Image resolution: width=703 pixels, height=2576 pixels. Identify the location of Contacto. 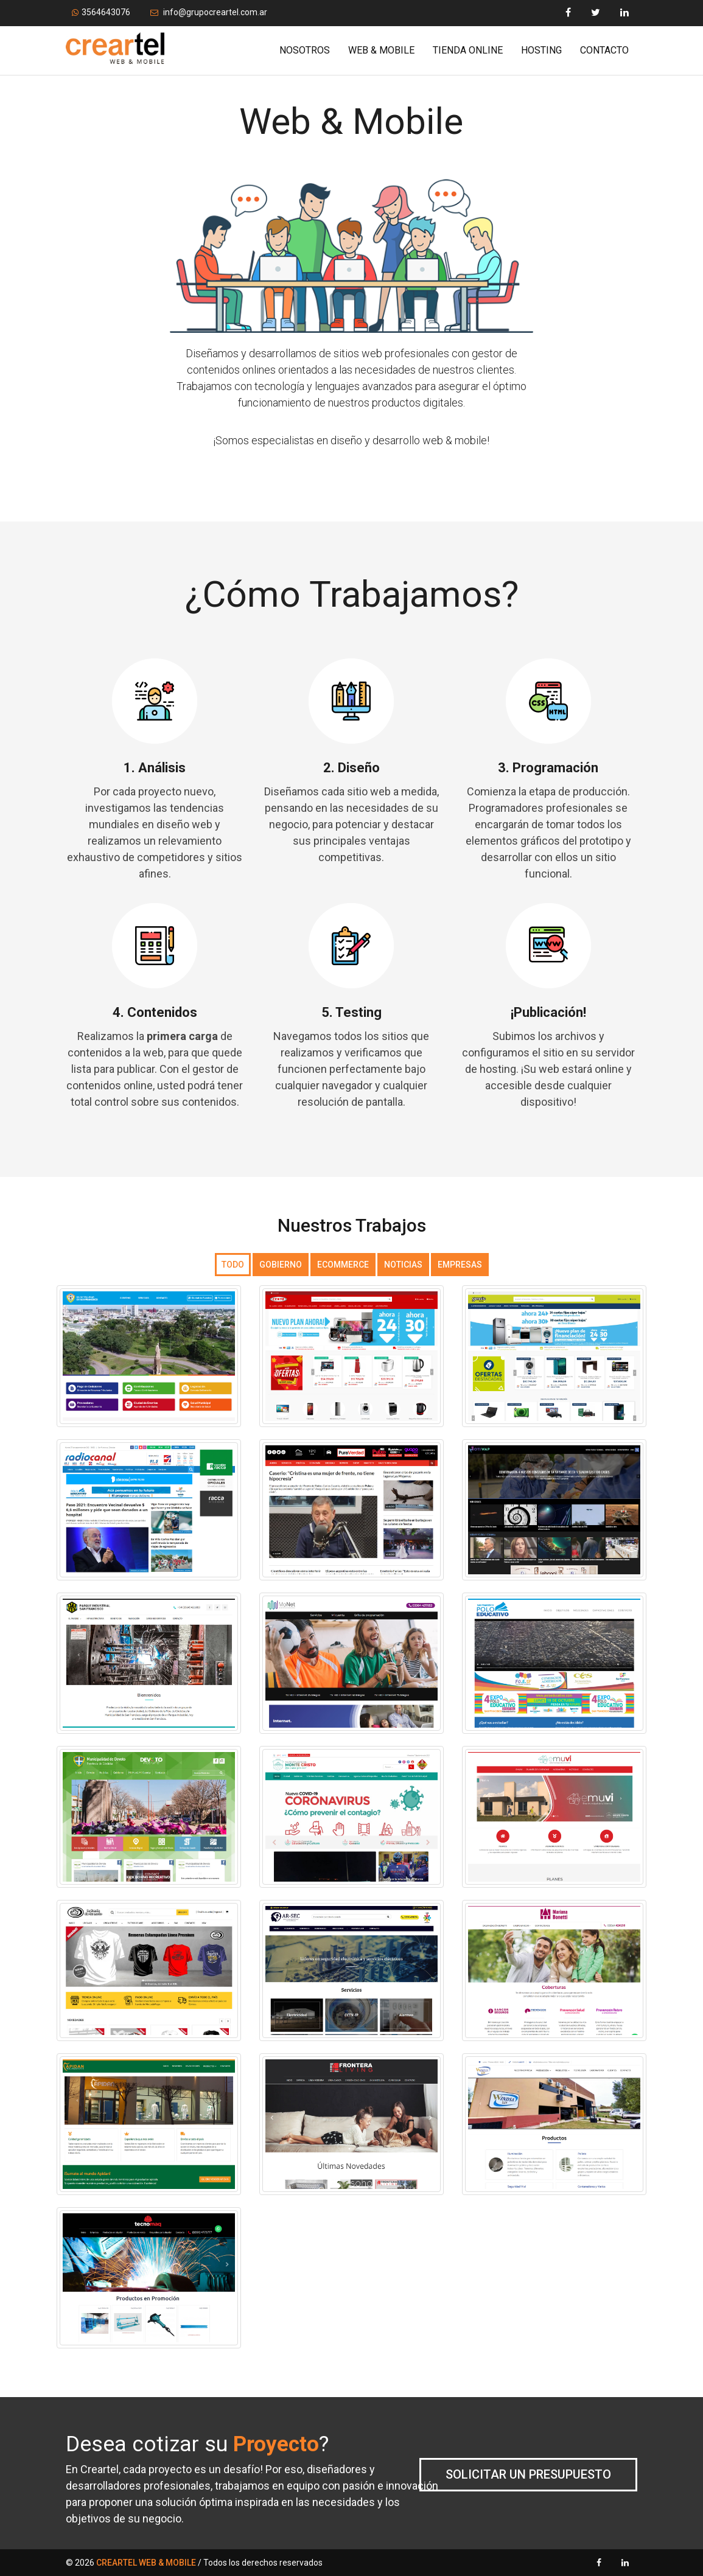
(604, 50).